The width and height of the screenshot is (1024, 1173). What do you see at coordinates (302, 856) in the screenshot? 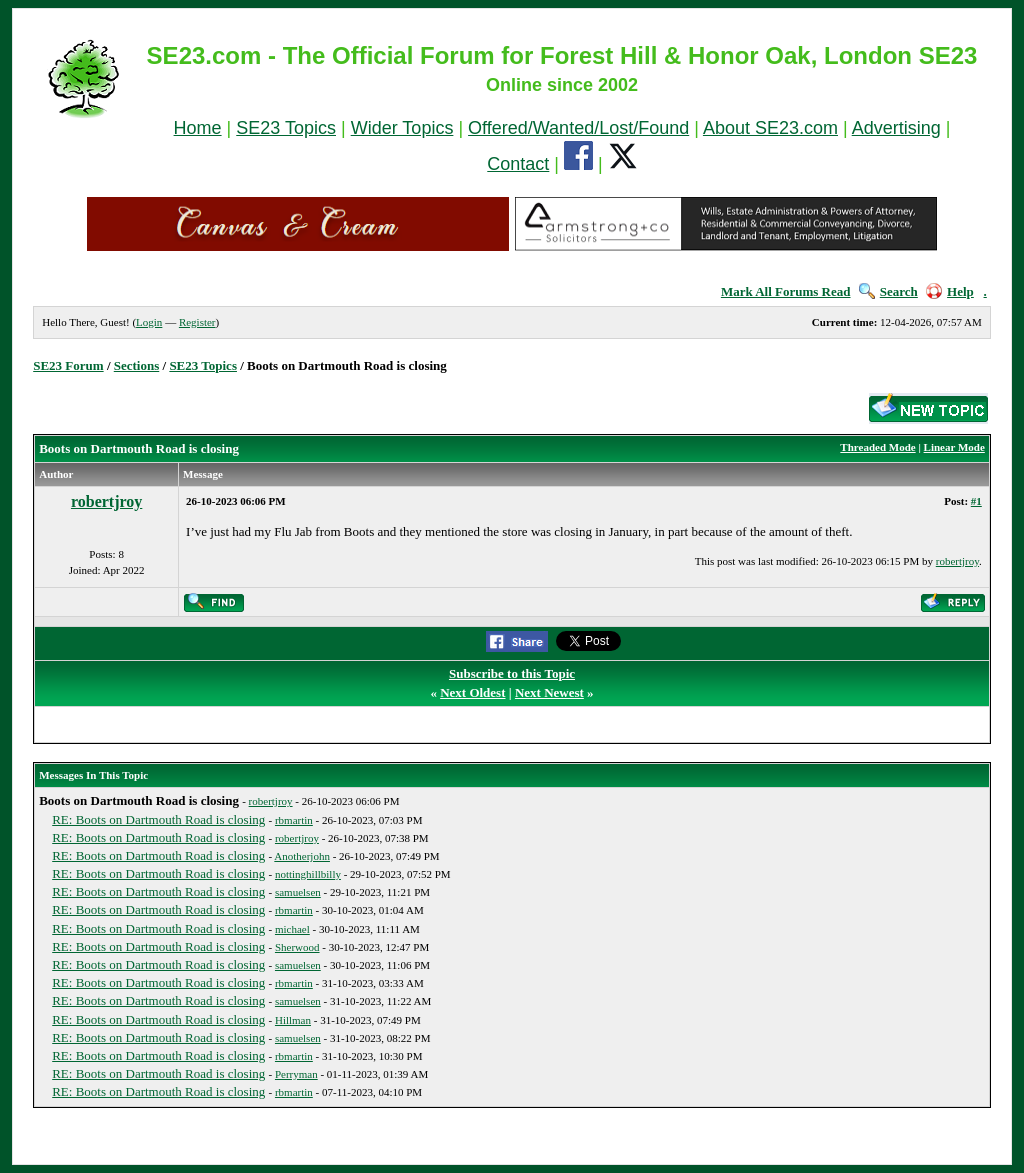
I see `Anotherjohn` at bounding box center [302, 856].